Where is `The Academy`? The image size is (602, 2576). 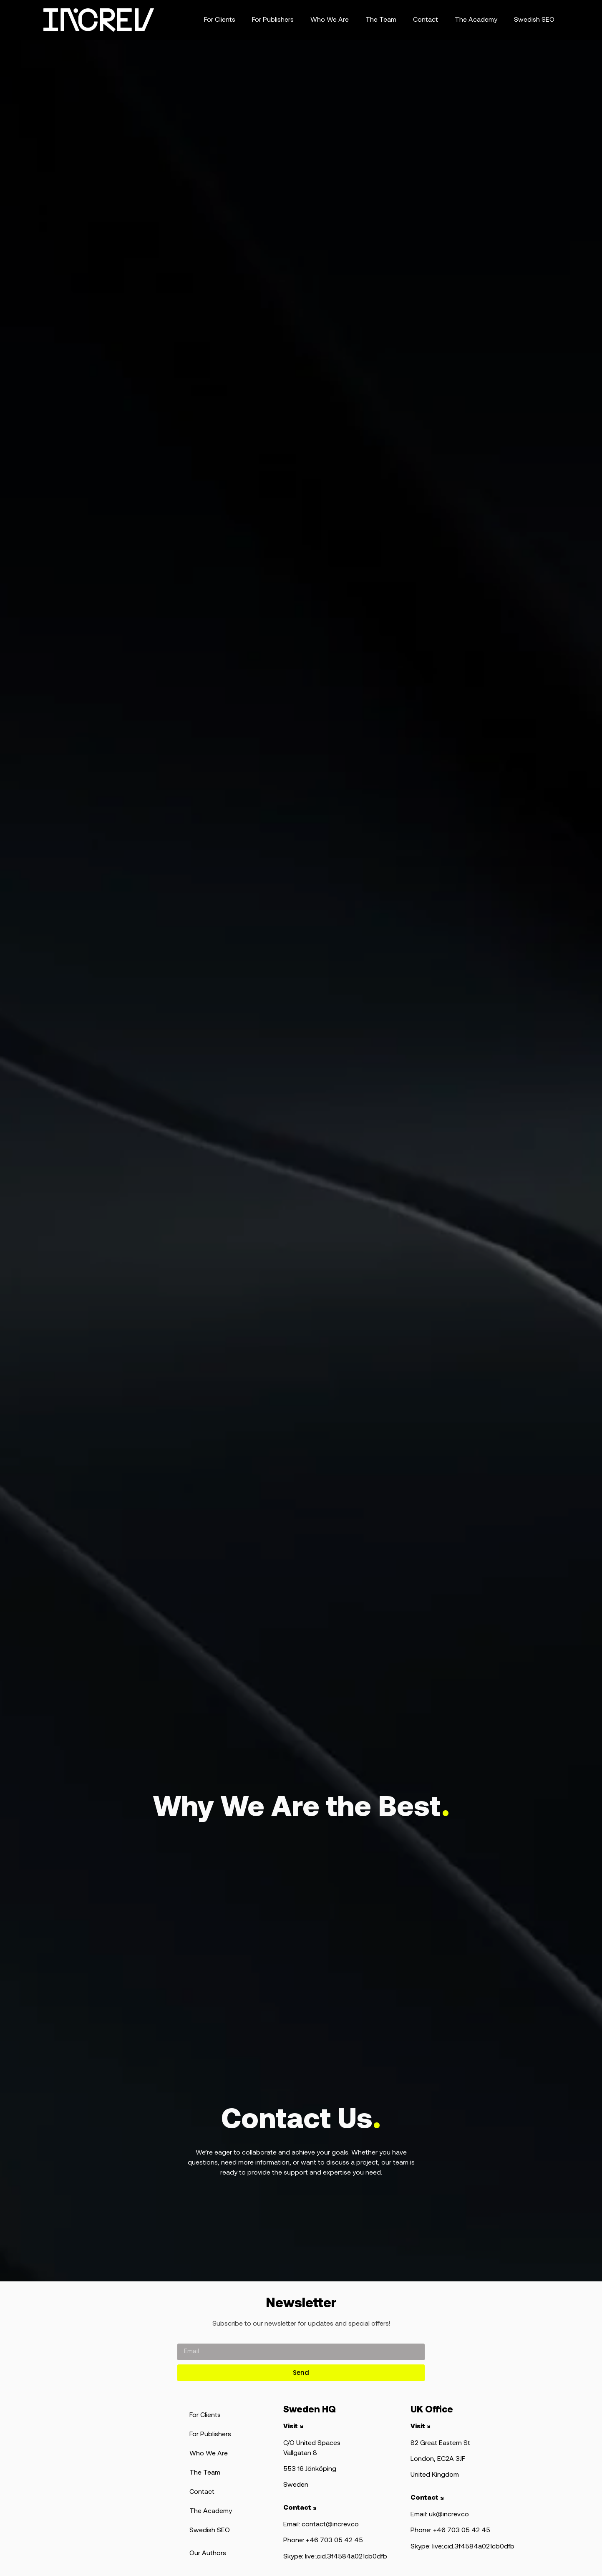
The Academy is located at coordinates (476, 20).